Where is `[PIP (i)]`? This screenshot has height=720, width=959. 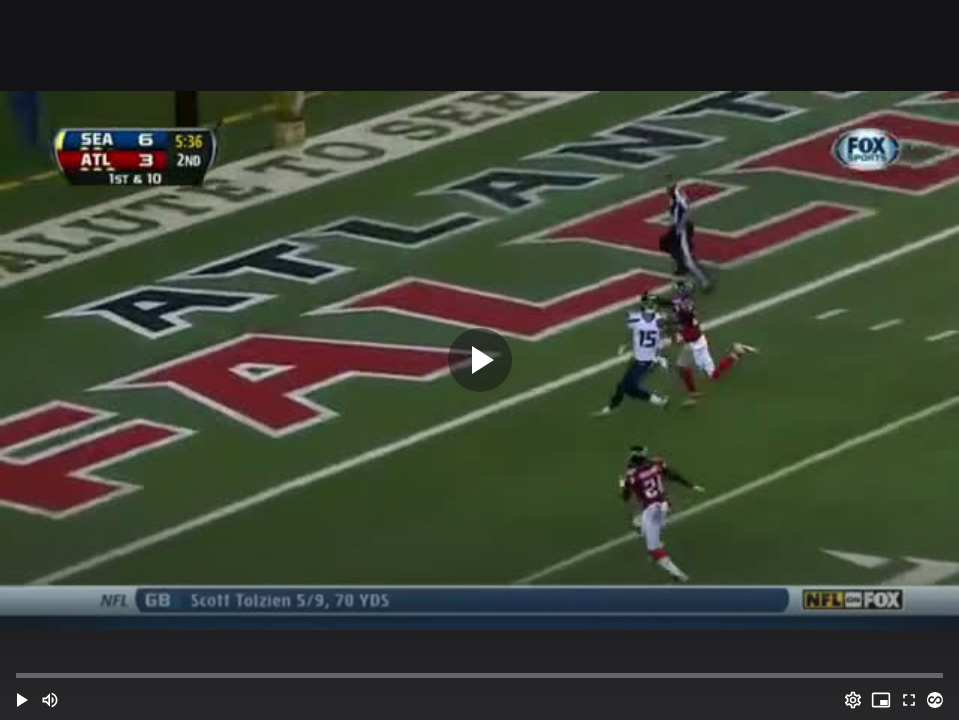
[PIP (i)] is located at coordinates (881, 700).